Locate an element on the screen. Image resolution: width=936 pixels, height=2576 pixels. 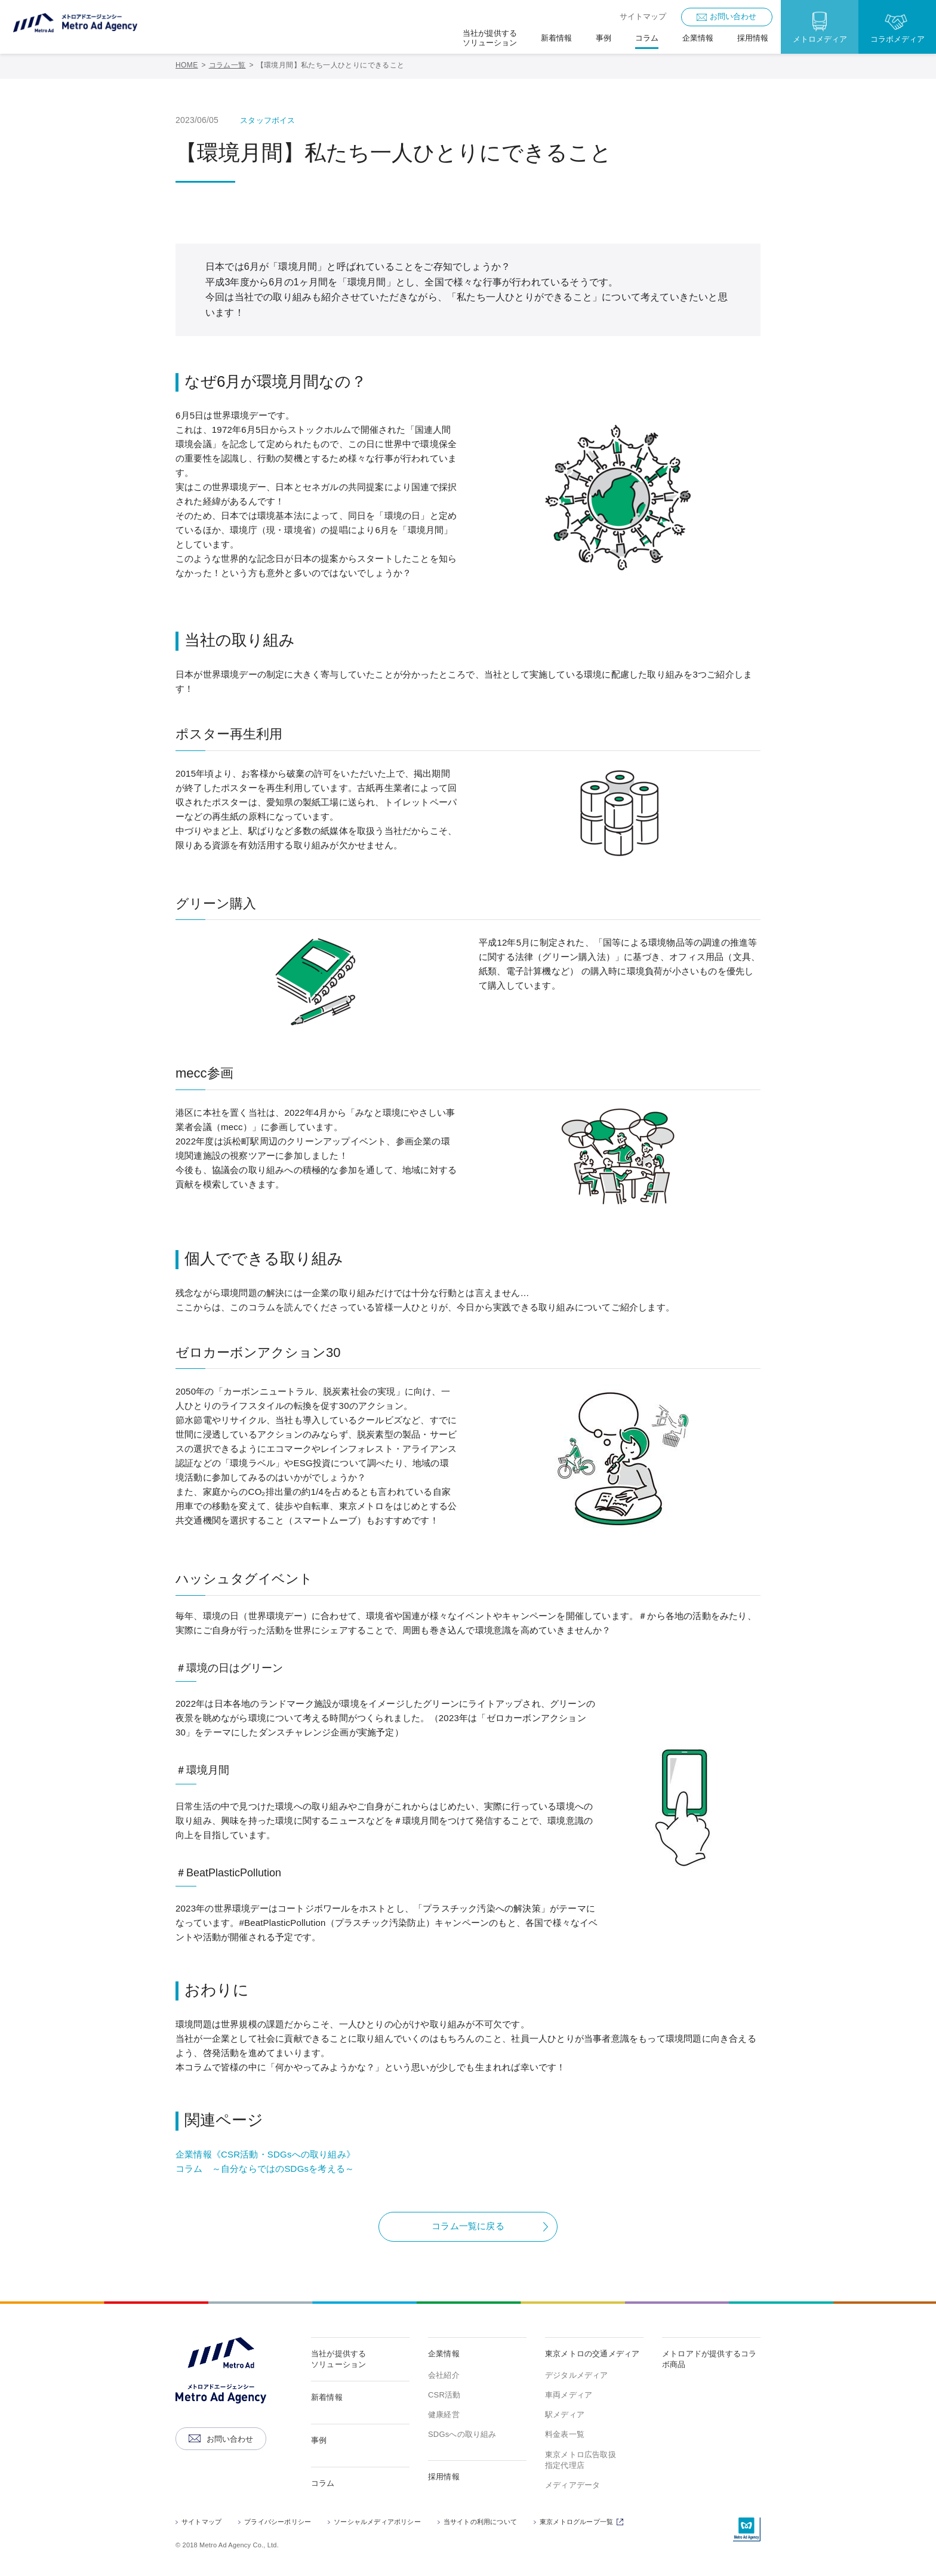
当社が提供するソリューション is located at coordinates (338, 2359).